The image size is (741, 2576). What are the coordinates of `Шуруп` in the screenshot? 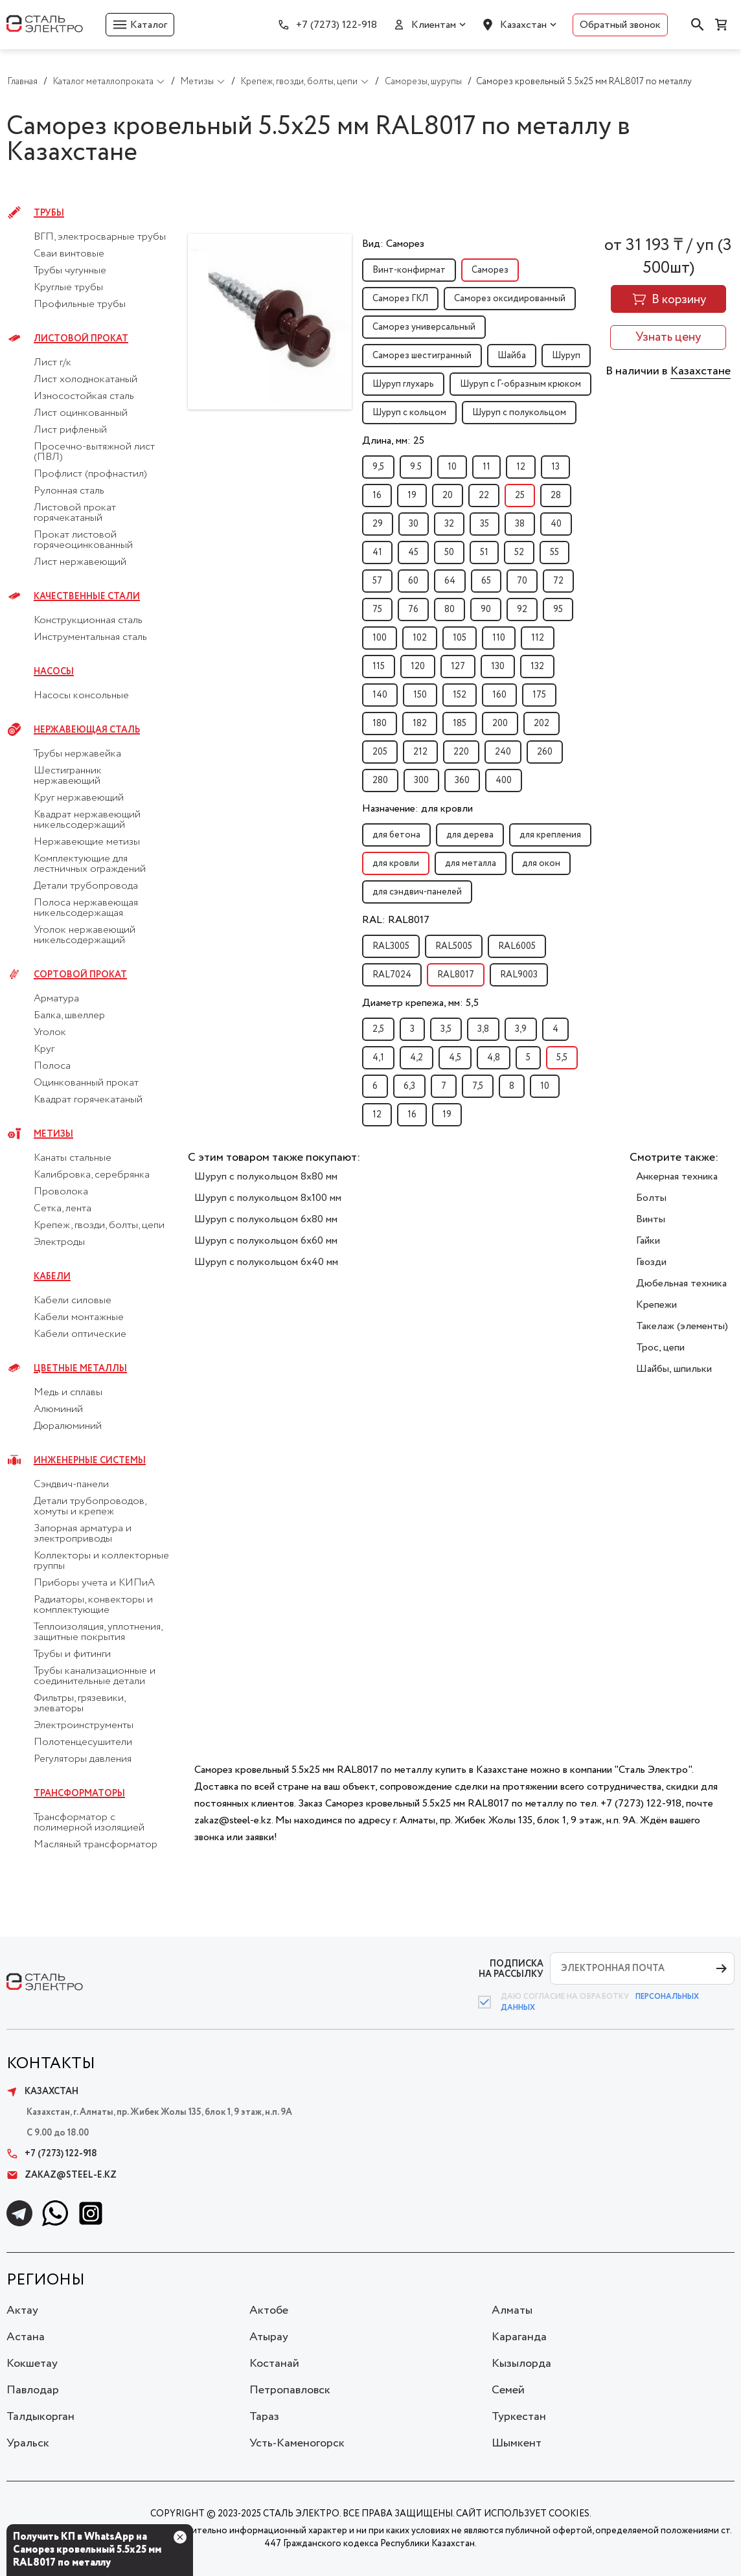 It's located at (566, 355).